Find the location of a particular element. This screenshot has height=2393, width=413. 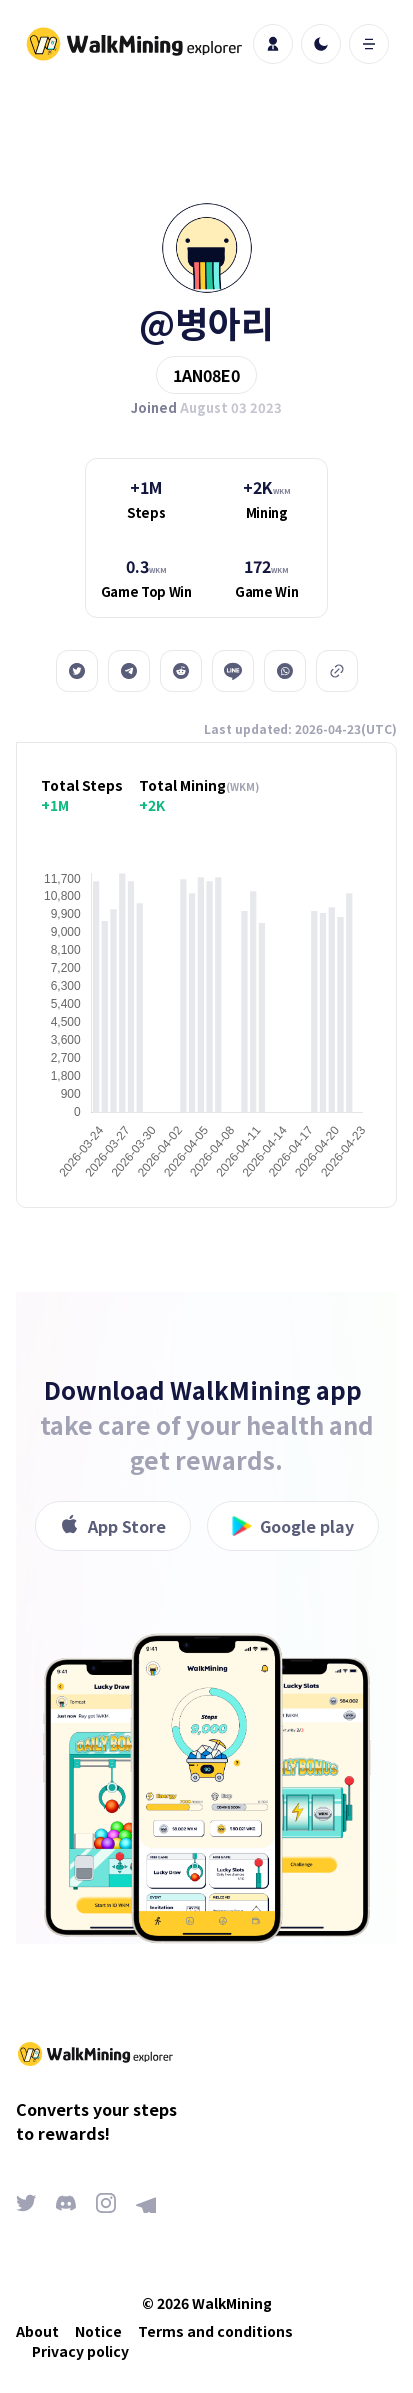

[telegram] is located at coordinates (129, 671).